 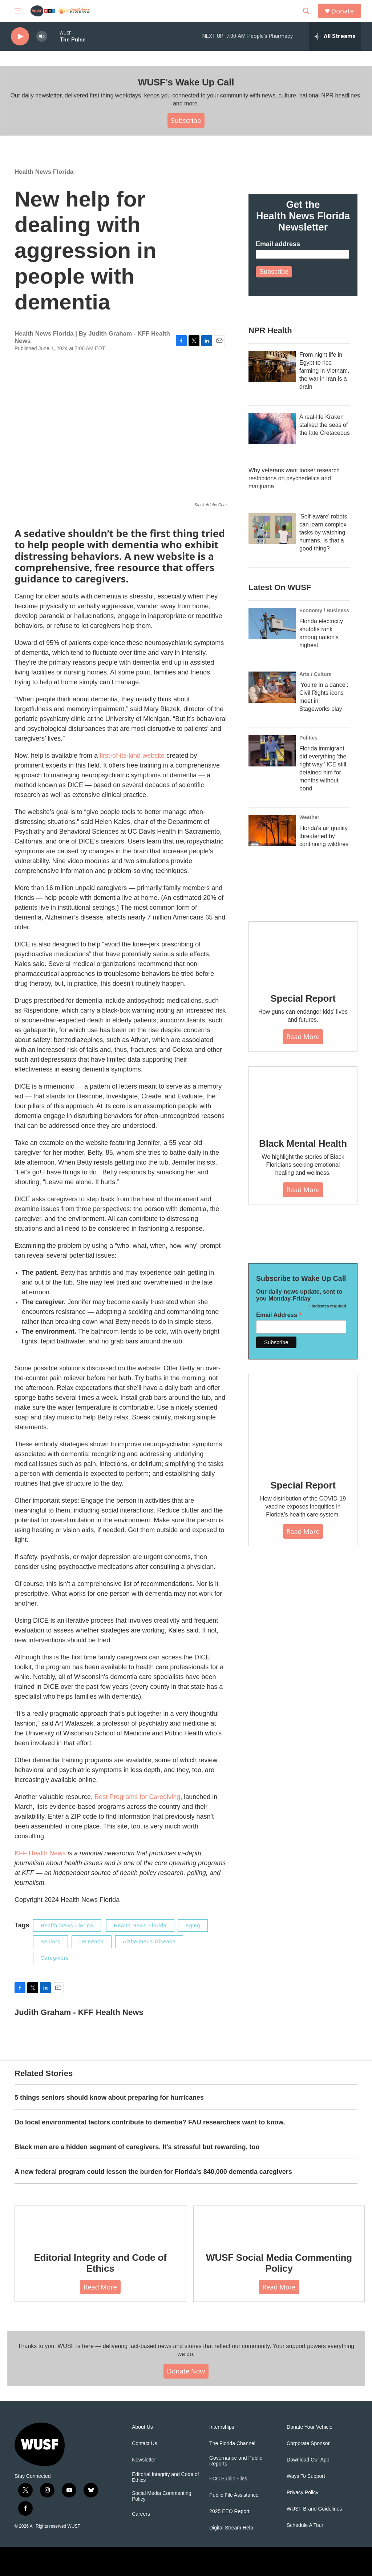 What do you see at coordinates (303, 1143) in the screenshot?
I see `Black Mental Health` at bounding box center [303, 1143].